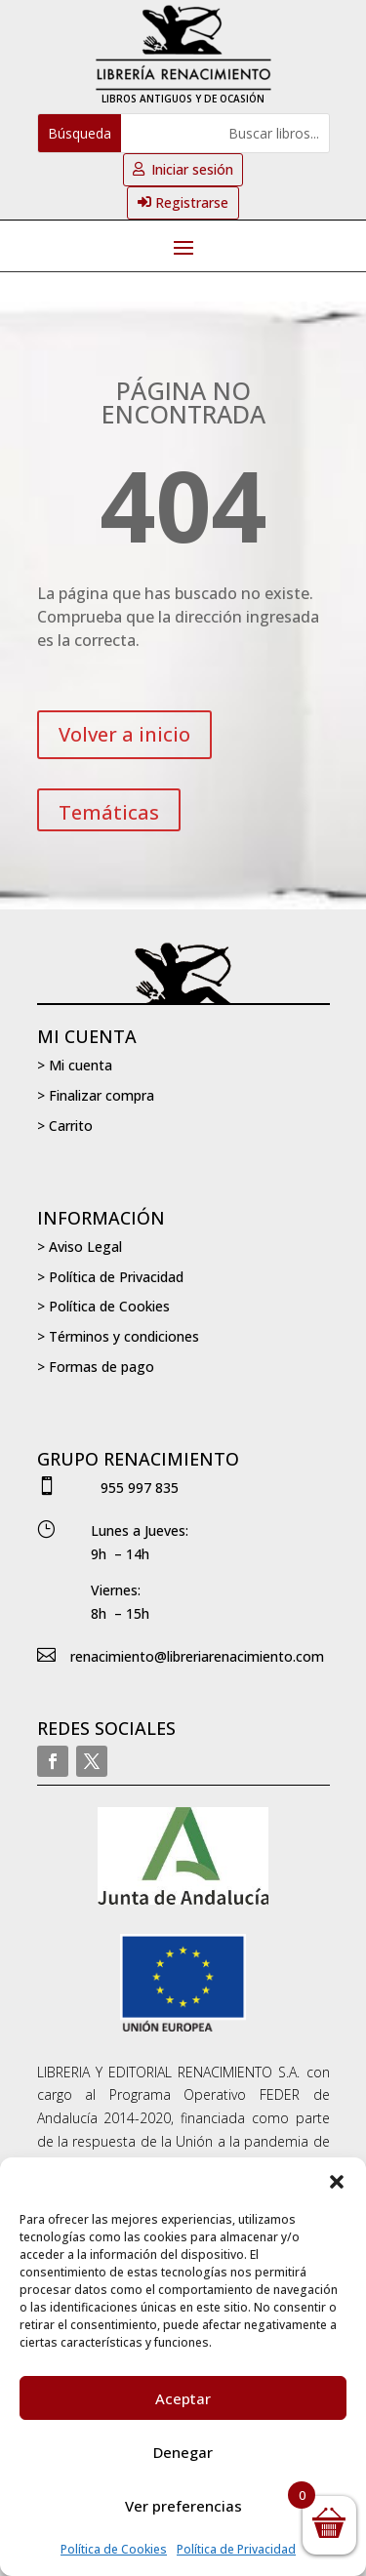  What do you see at coordinates (183, 2452) in the screenshot?
I see `Denegar` at bounding box center [183, 2452].